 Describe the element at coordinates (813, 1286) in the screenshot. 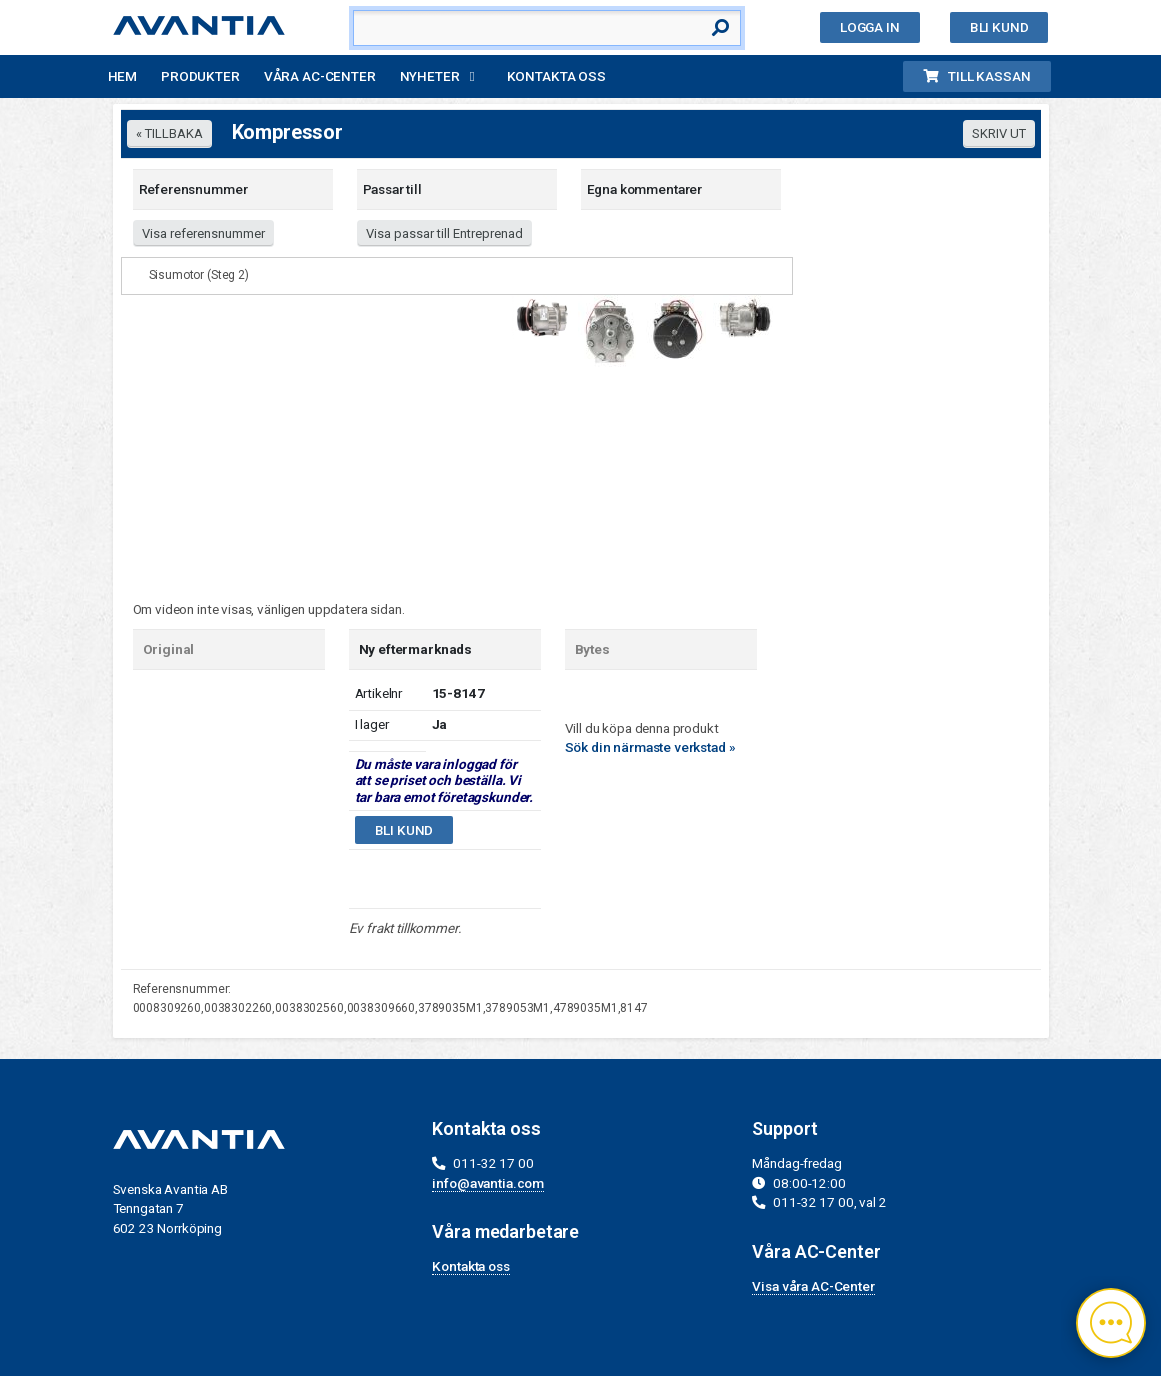

I see `Visa våra AC-Center` at that location.